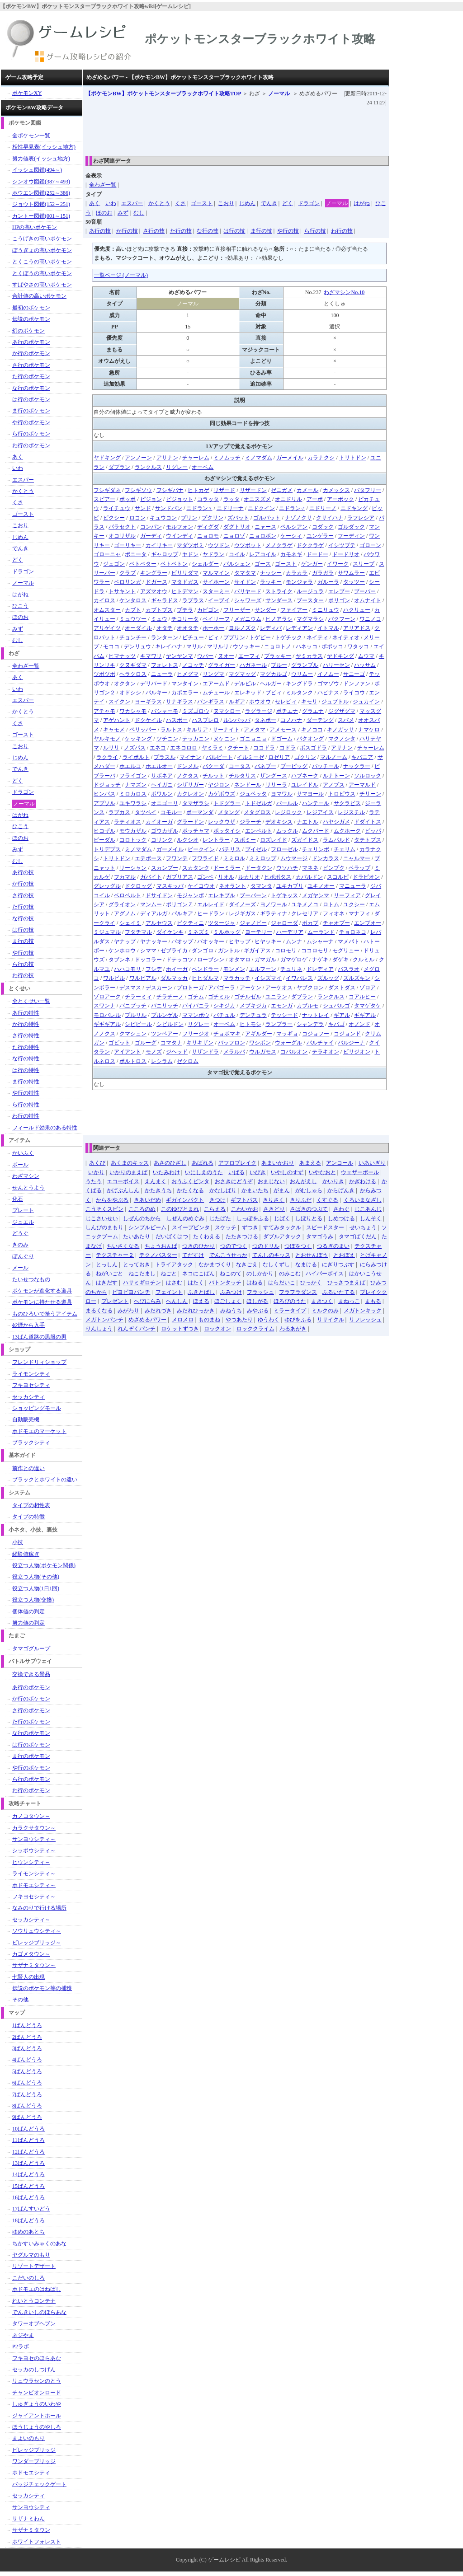 The image size is (463, 2576). I want to click on サマヨール, so click(310, 794).